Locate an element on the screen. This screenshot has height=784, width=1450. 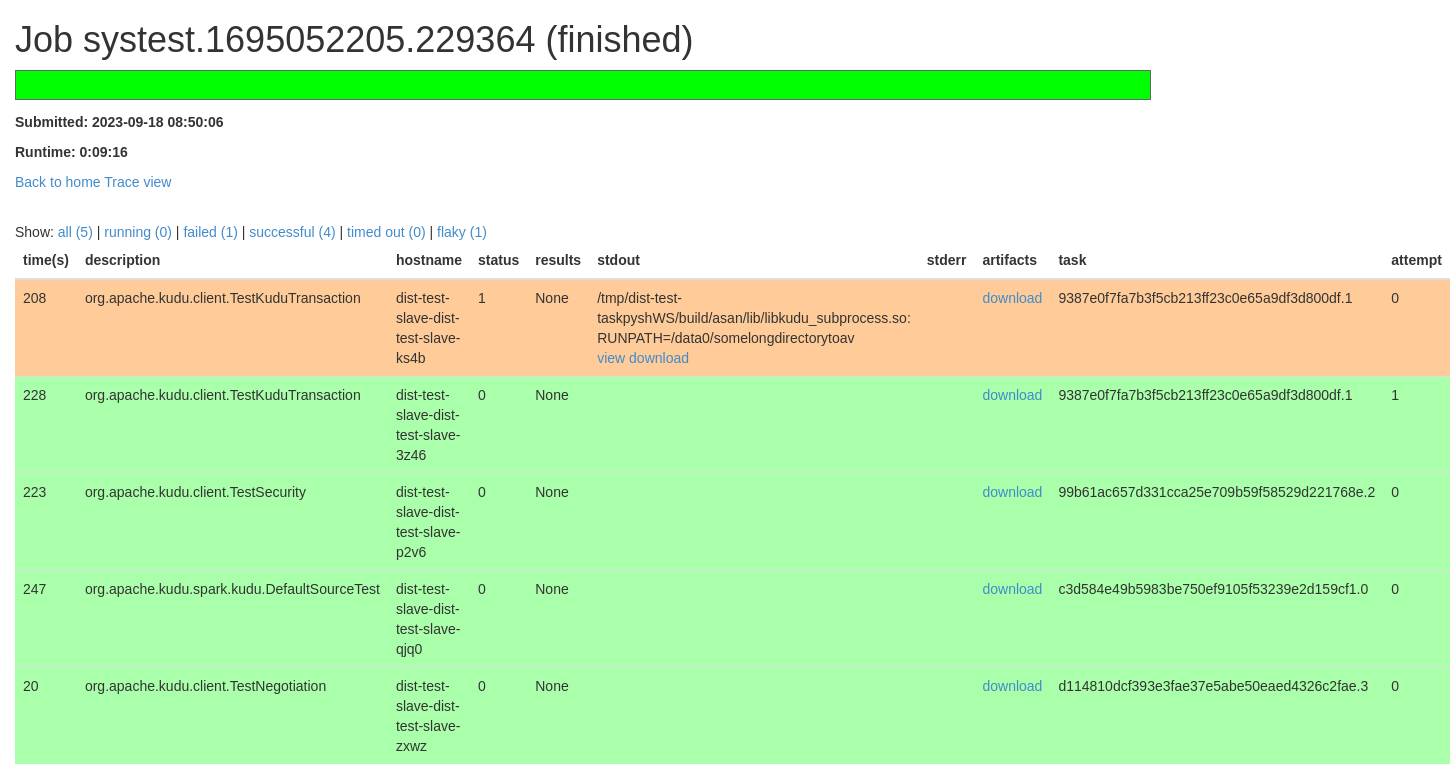
flaky (1) is located at coordinates (462, 232).